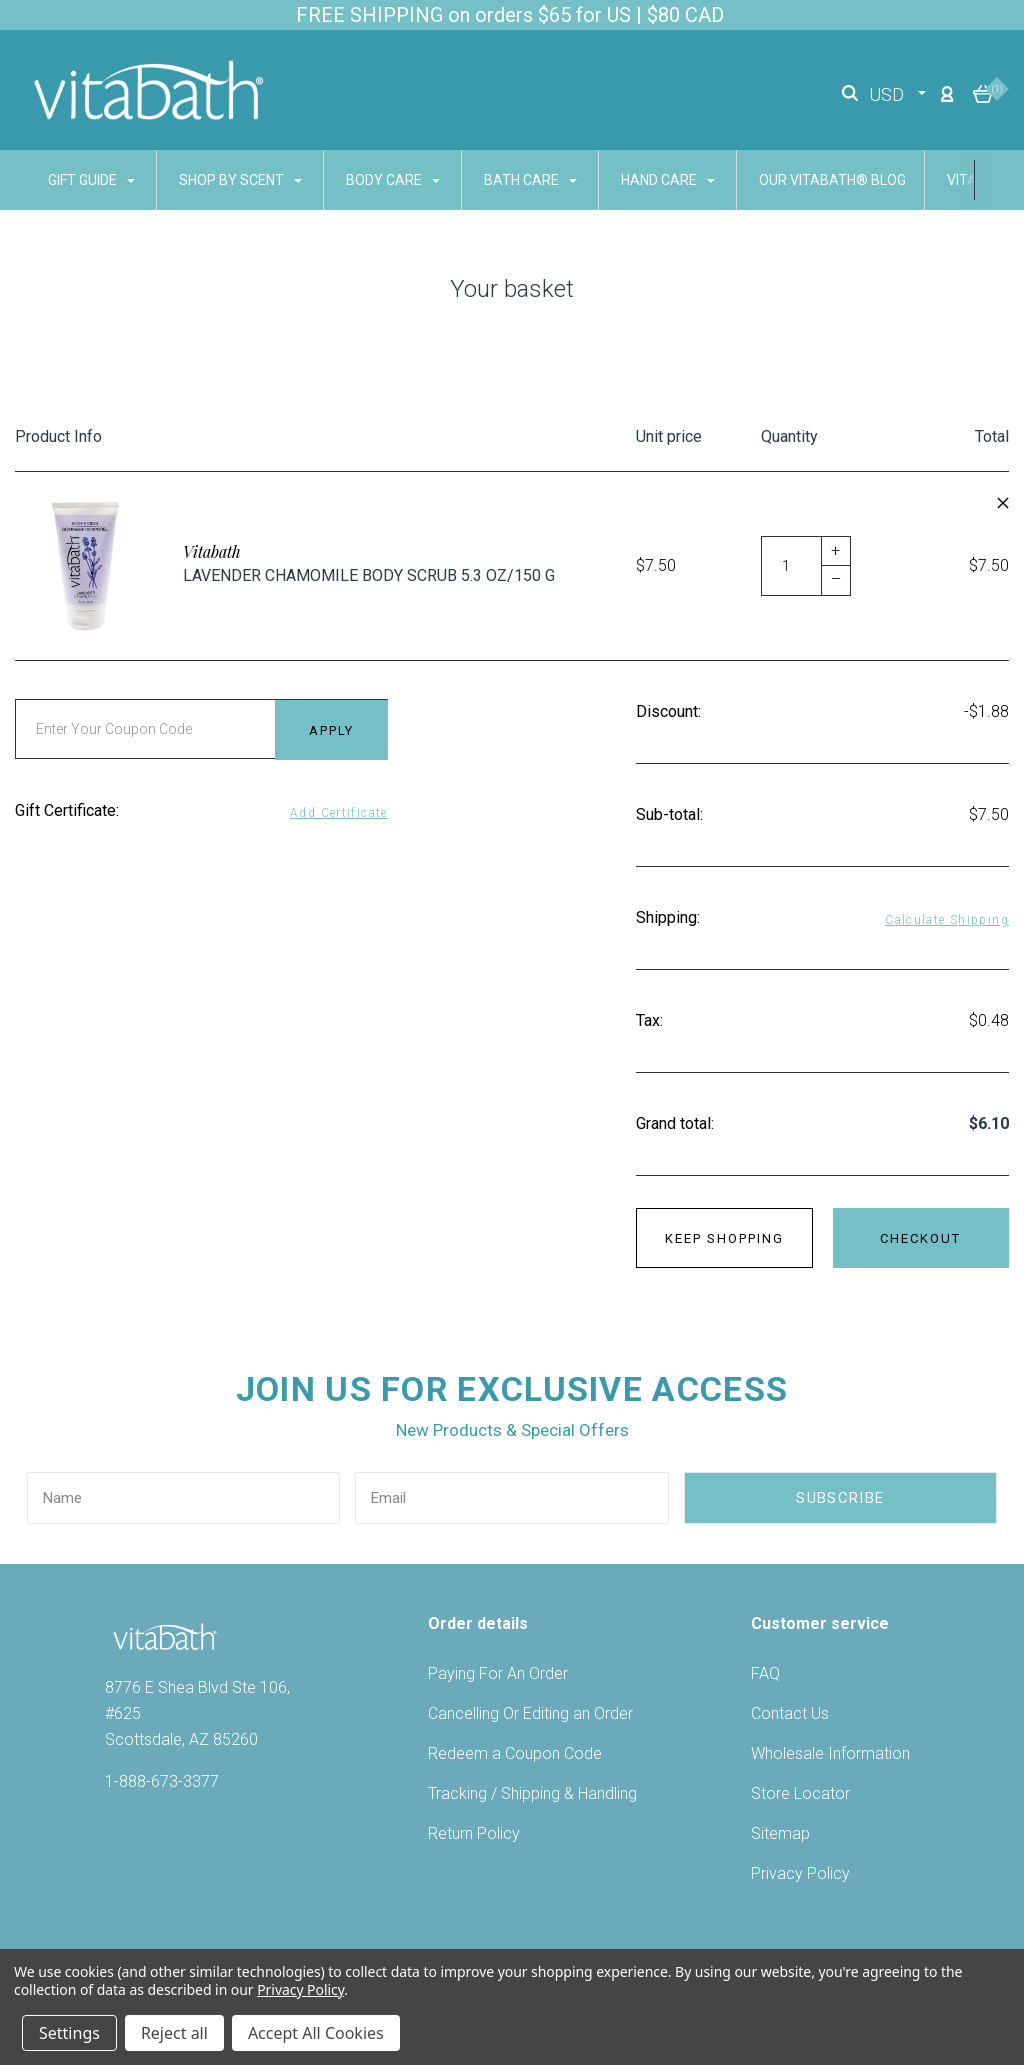 Image resolution: width=1024 pixels, height=2065 pixels. What do you see at coordinates (369, 575) in the screenshot?
I see `Lavender Chamomile Body Scrub 5.3 oz/150 g` at bounding box center [369, 575].